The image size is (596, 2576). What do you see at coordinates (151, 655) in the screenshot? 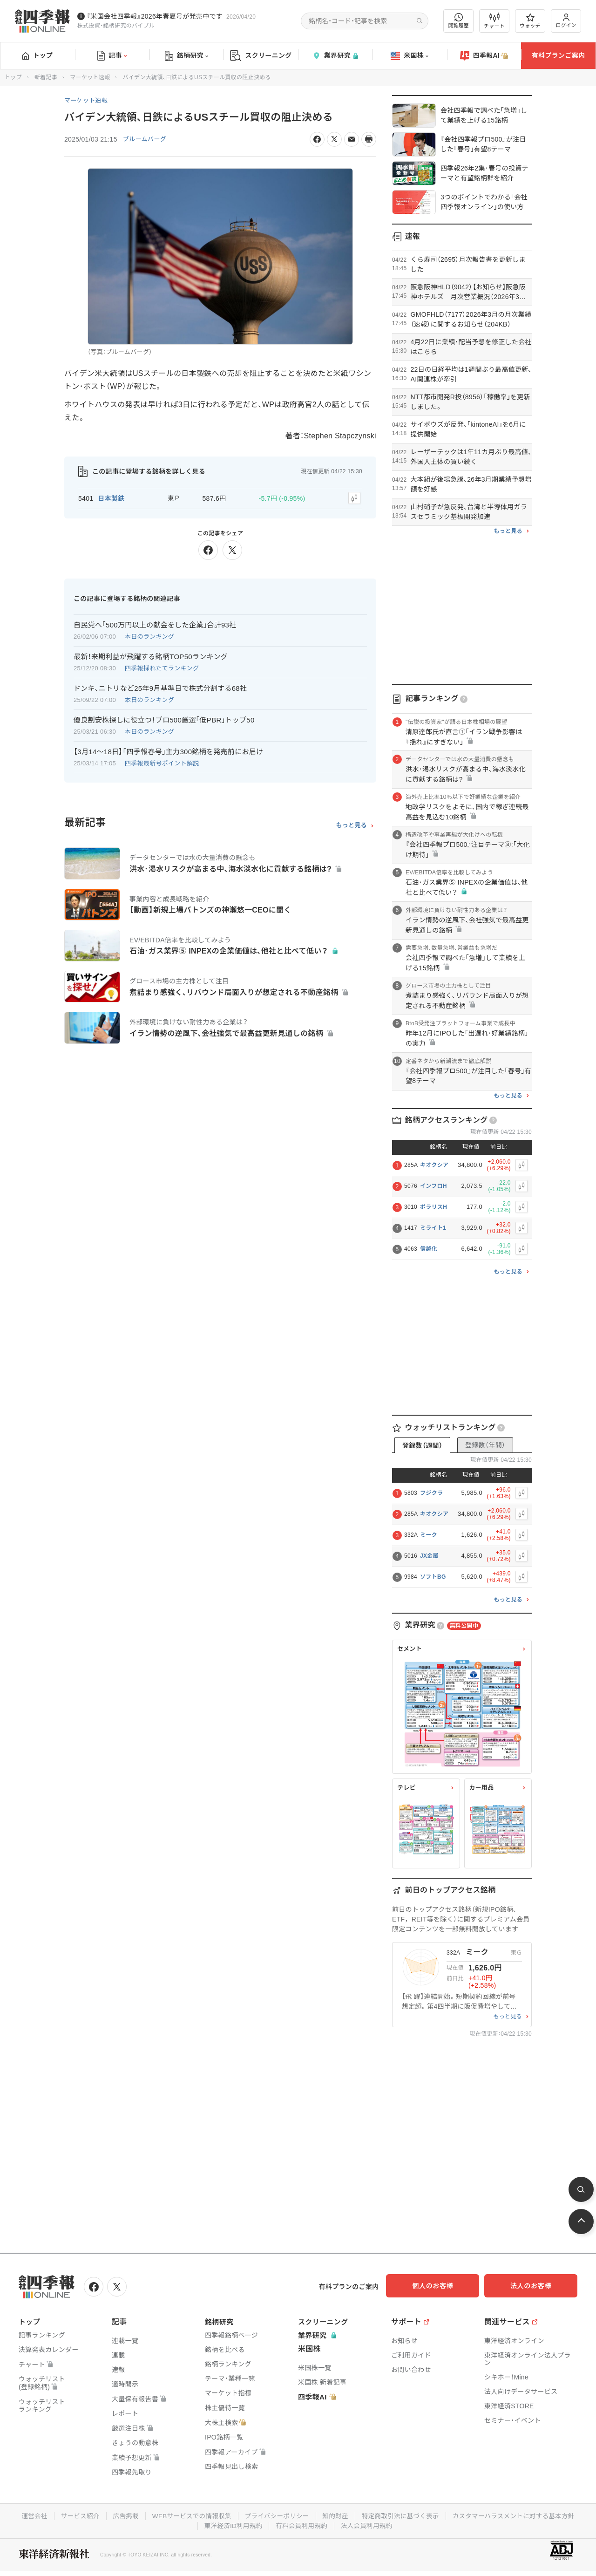
I see `最新！来期利益が飛躍する銘柄TOP50ランキング` at bounding box center [151, 655].